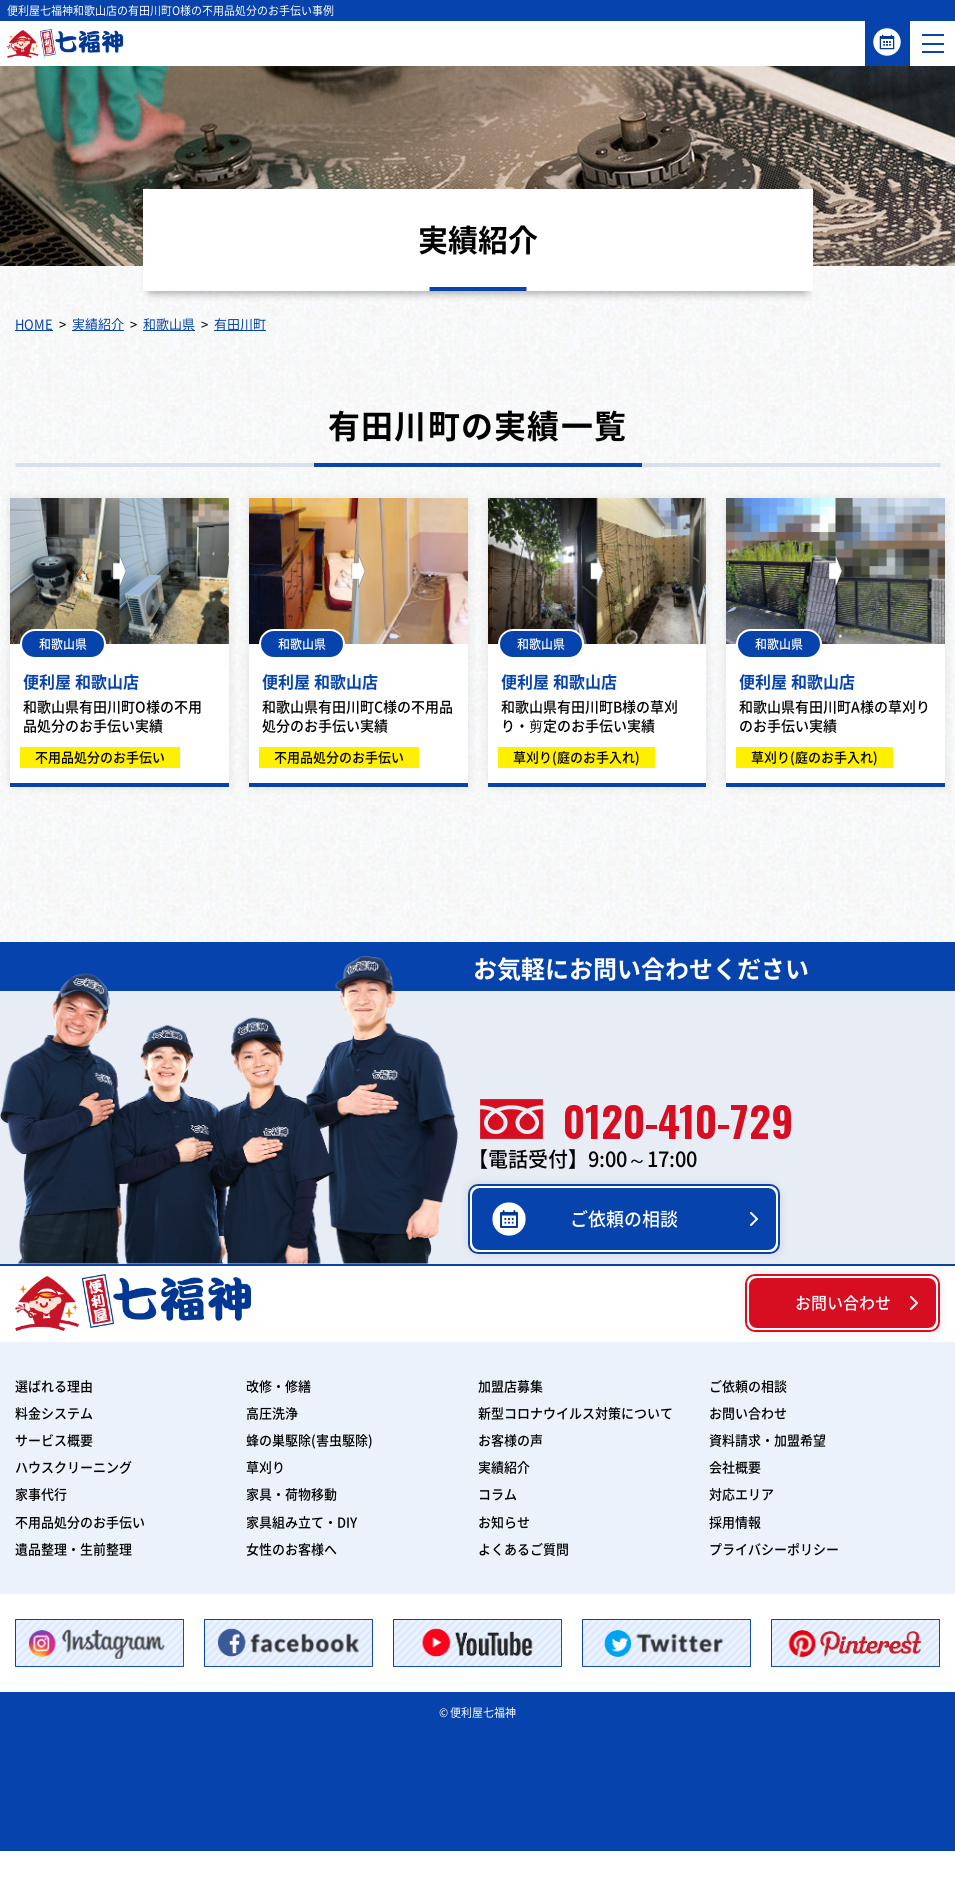  Describe the element at coordinates (73, 1549) in the screenshot. I see `遺品整理・生前整理` at that location.